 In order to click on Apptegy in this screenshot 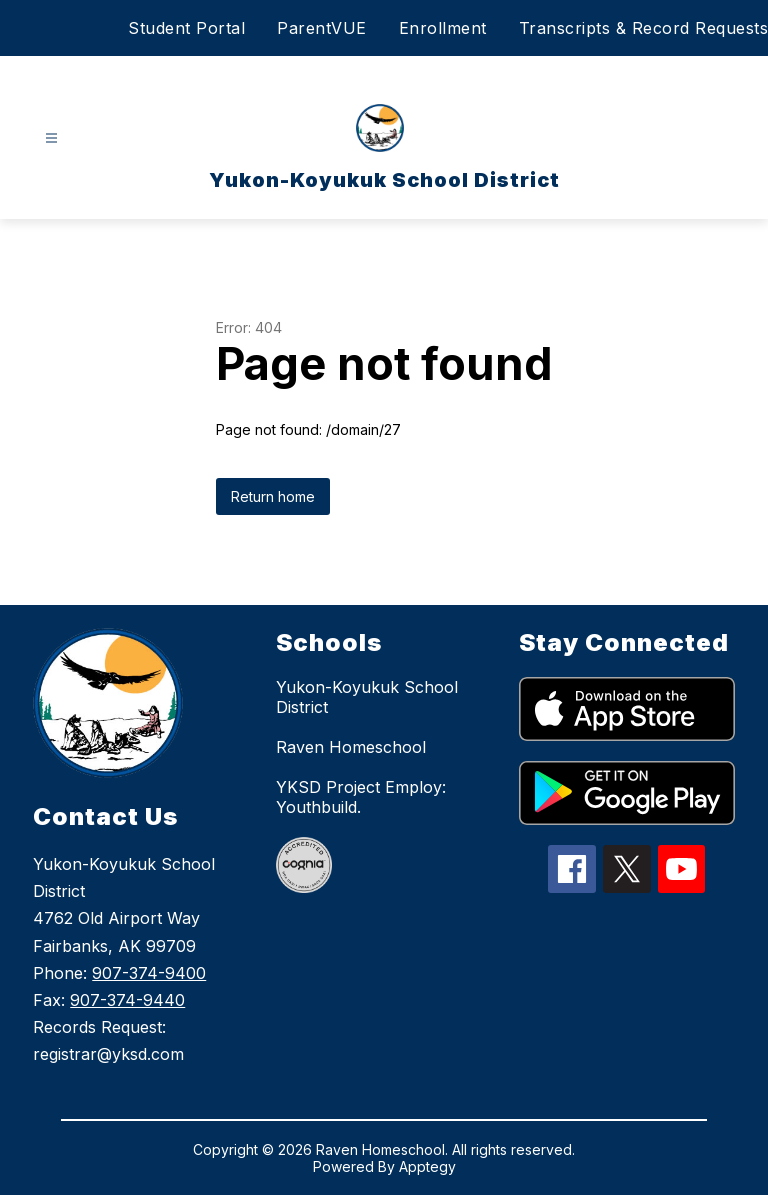, I will do `click(427, 1166)`.